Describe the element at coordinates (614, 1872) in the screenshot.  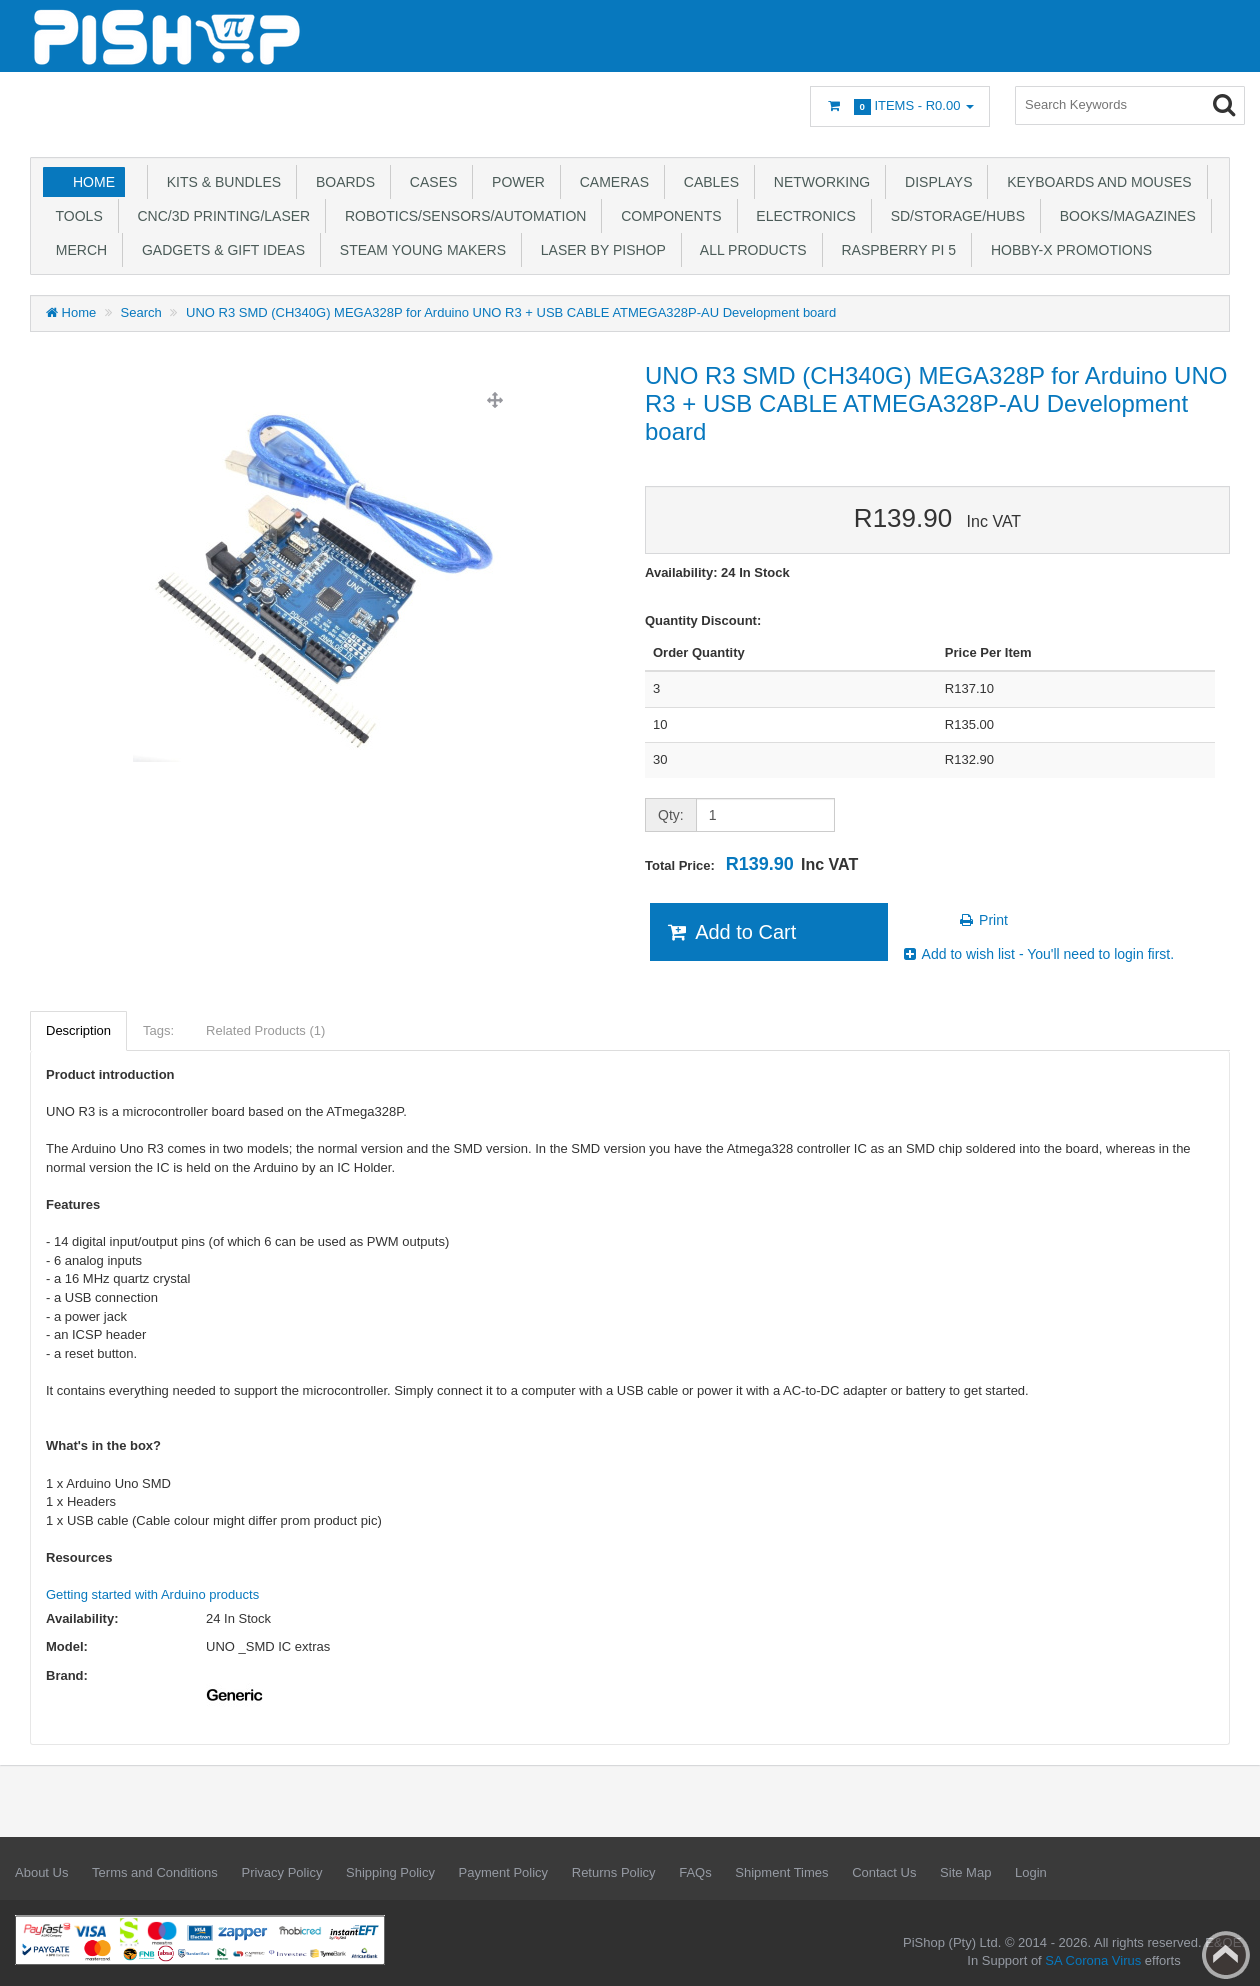
I see `Returns Policy` at that location.